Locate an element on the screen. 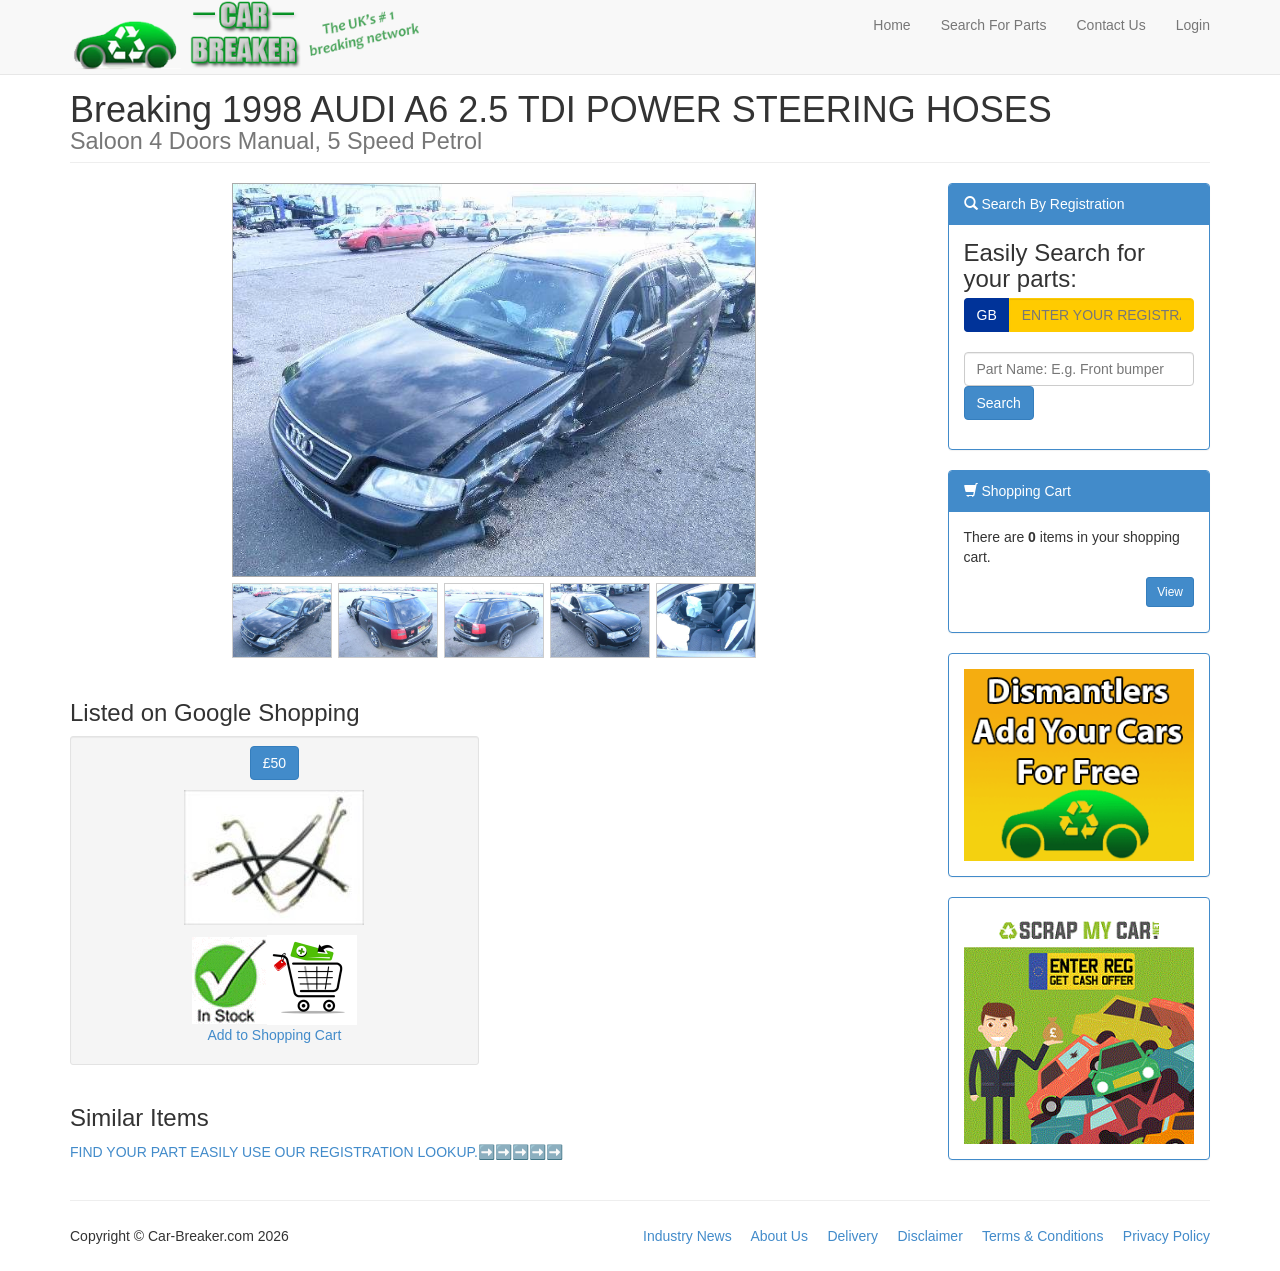 This screenshot has width=1280, height=1271. Terms & Conditions is located at coordinates (1042, 1236).